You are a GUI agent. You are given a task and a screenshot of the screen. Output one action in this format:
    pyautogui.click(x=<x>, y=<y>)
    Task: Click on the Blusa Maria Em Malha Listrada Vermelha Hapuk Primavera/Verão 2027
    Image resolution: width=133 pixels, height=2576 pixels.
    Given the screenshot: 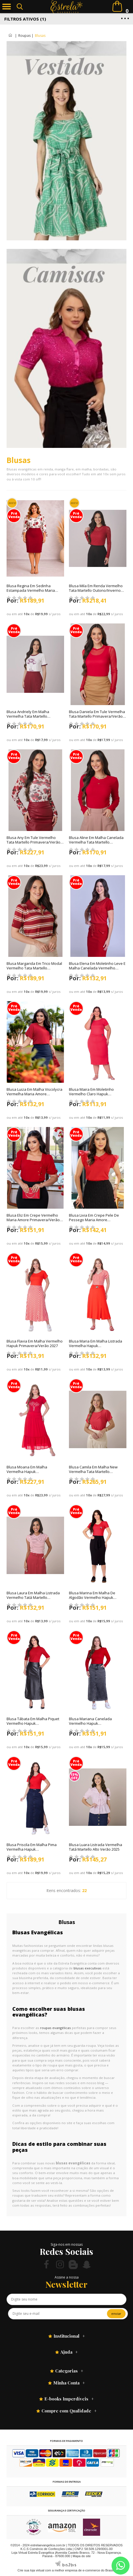 What is the action you would take?
    pyautogui.click(x=95, y=1346)
    